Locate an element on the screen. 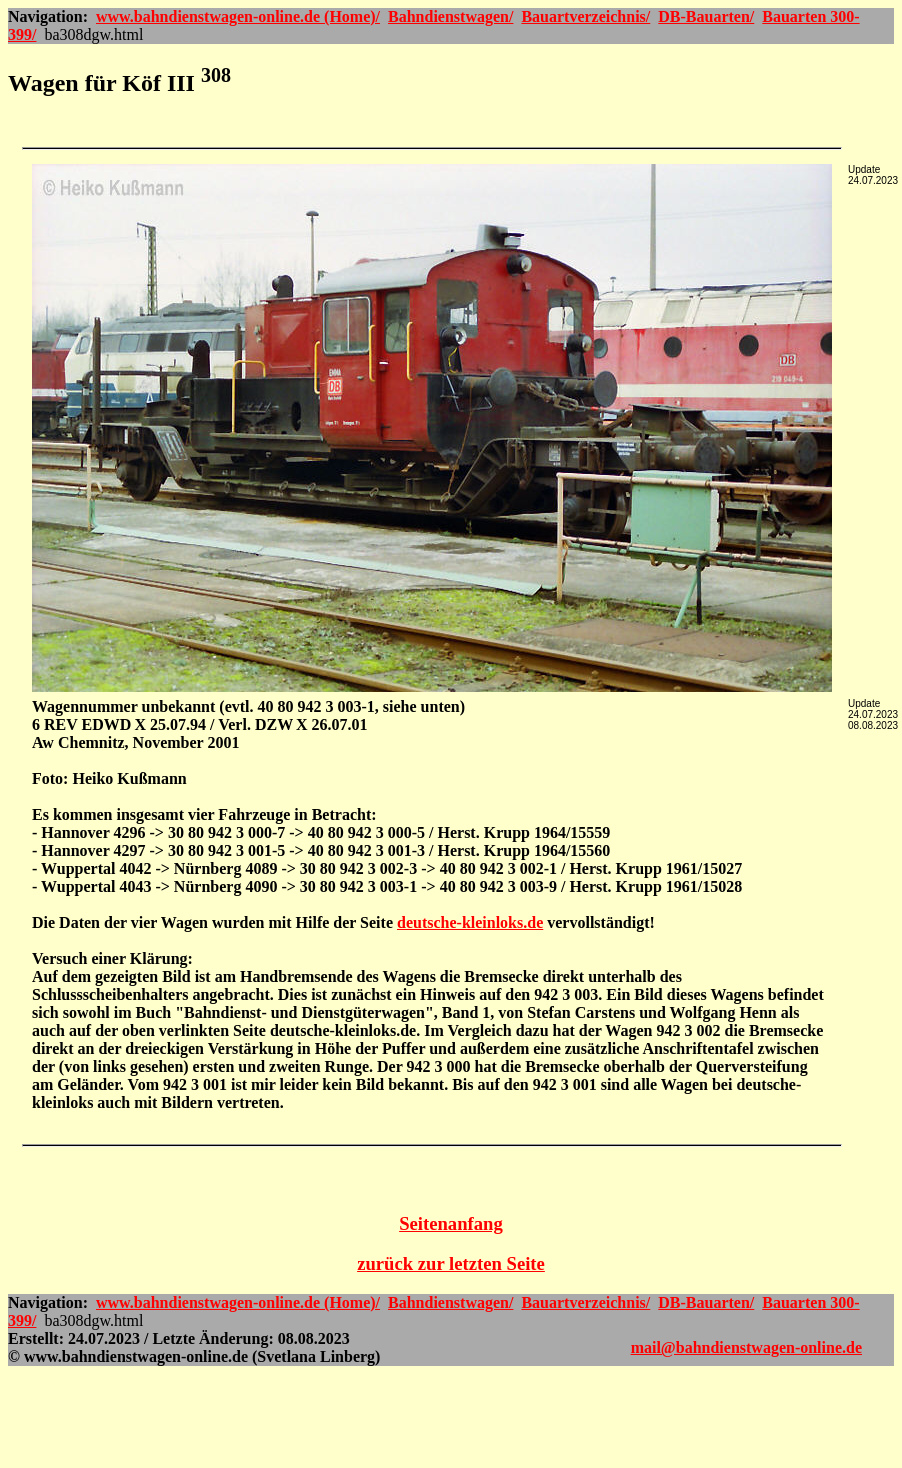  Seitenanfang is located at coordinates (451, 1223).